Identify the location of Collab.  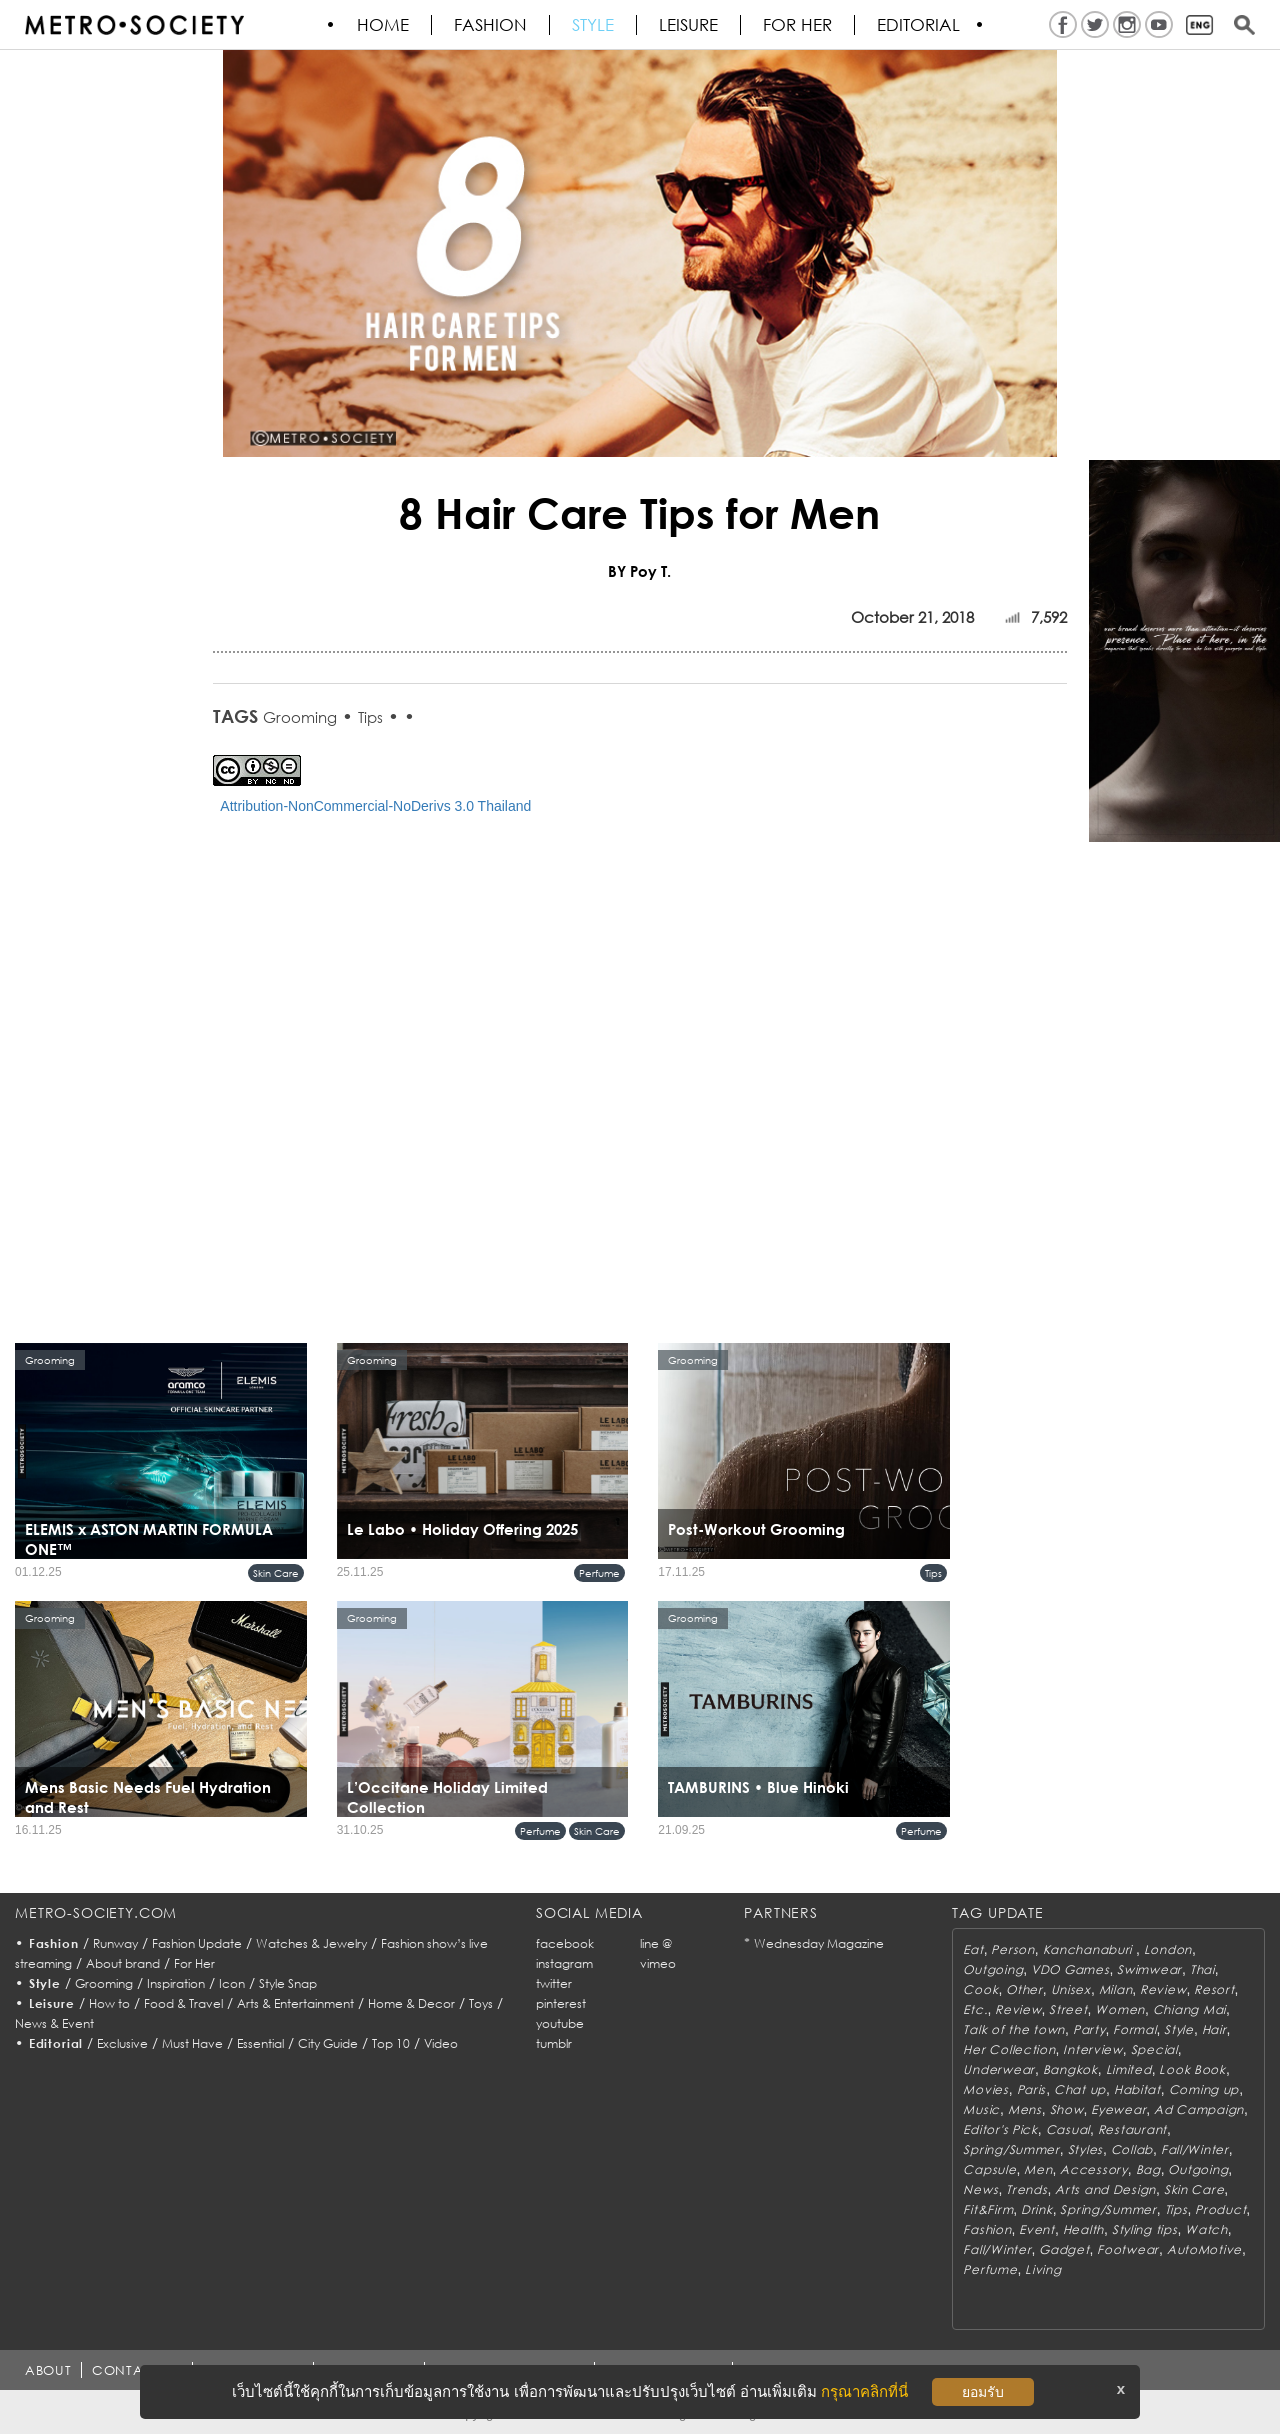
(1132, 2149).